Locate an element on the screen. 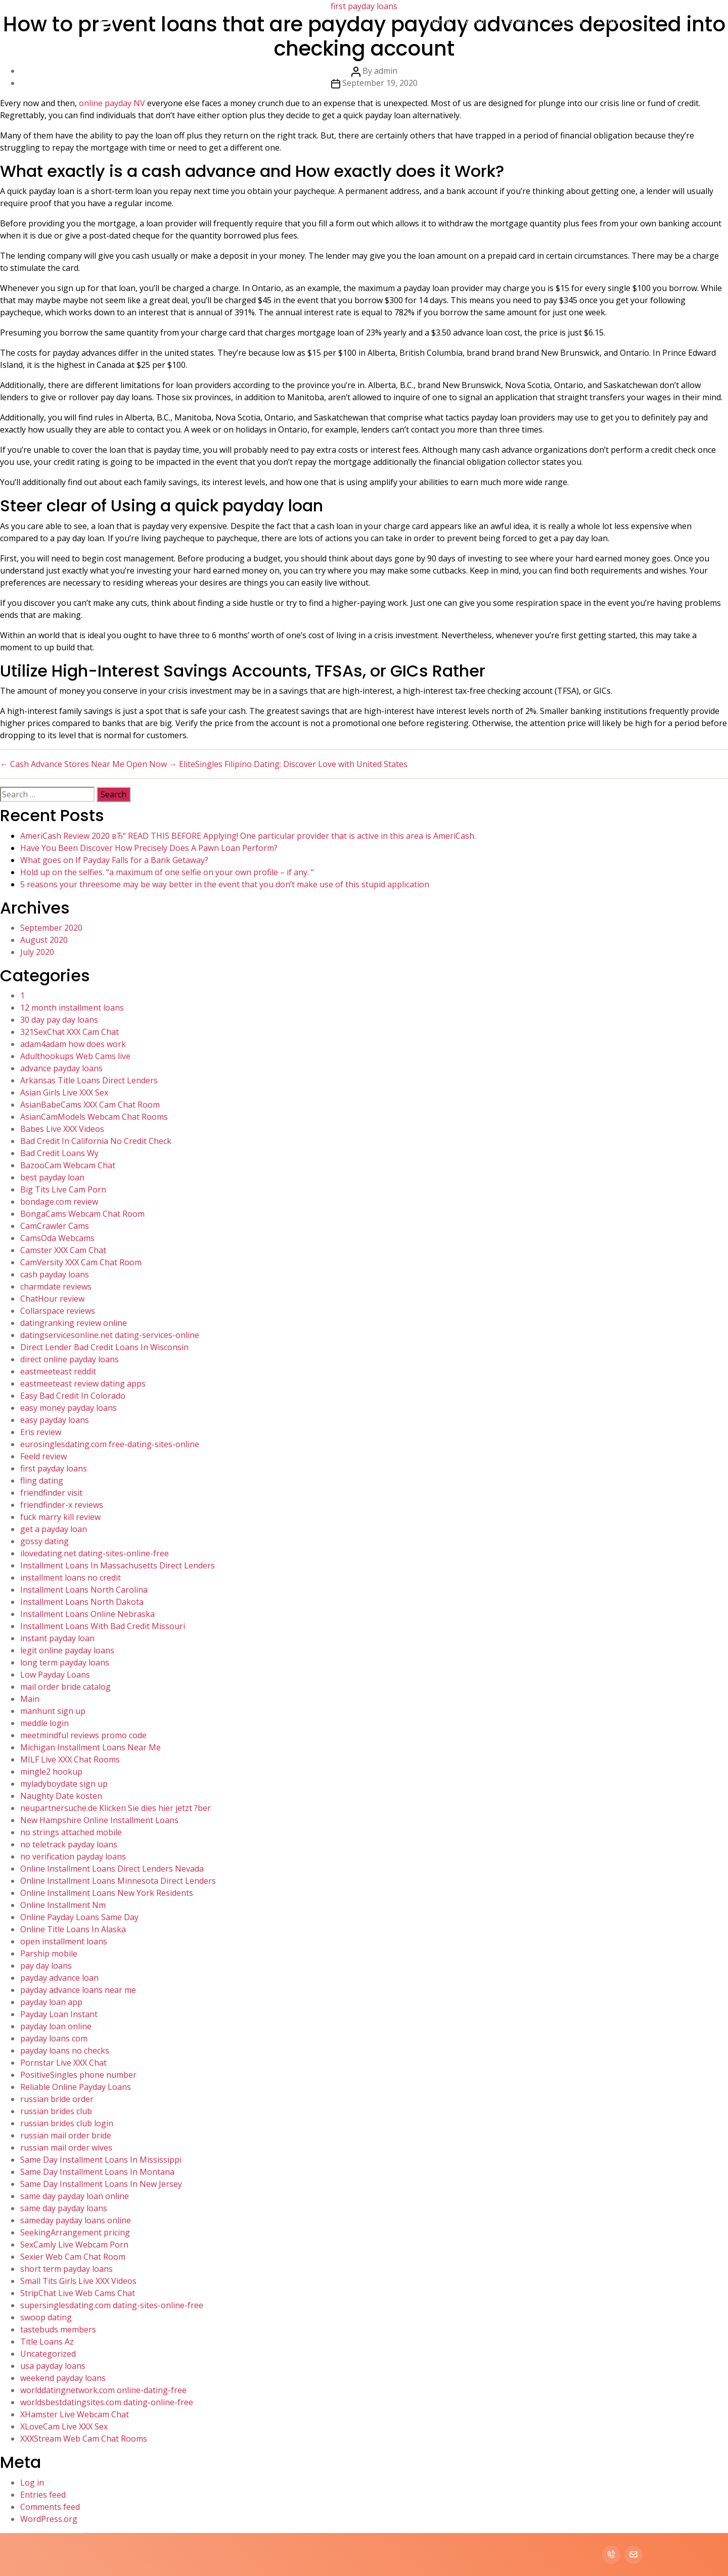 This screenshot has width=728, height=2576. datingranking review online is located at coordinates (73, 1322).